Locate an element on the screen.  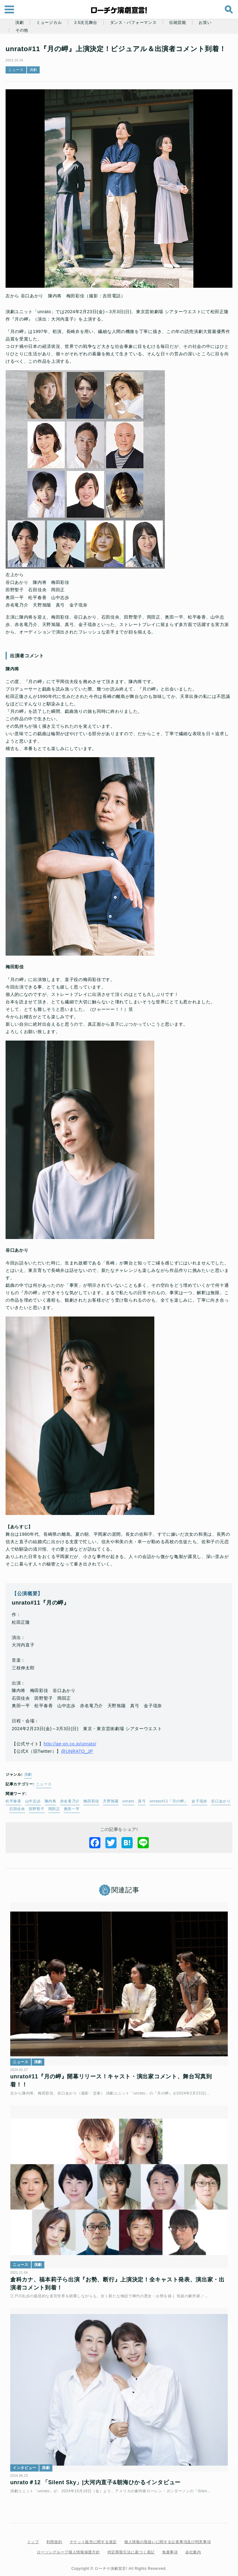
陳内将 is located at coordinates (54, 1812).